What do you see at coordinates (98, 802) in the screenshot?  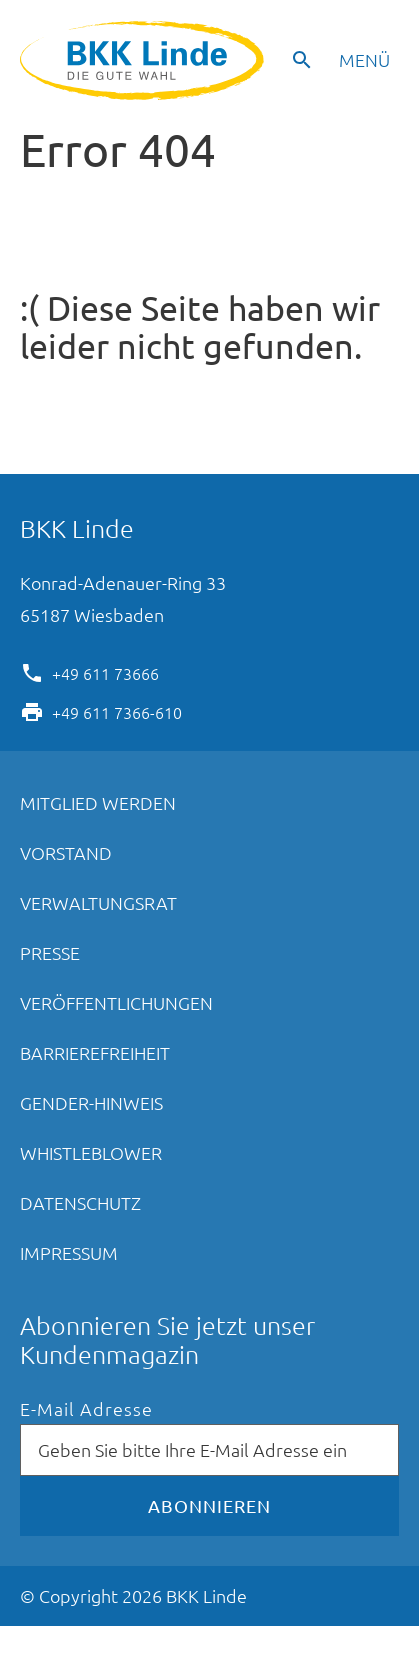 I see `Mitglied werden` at bounding box center [98, 802].